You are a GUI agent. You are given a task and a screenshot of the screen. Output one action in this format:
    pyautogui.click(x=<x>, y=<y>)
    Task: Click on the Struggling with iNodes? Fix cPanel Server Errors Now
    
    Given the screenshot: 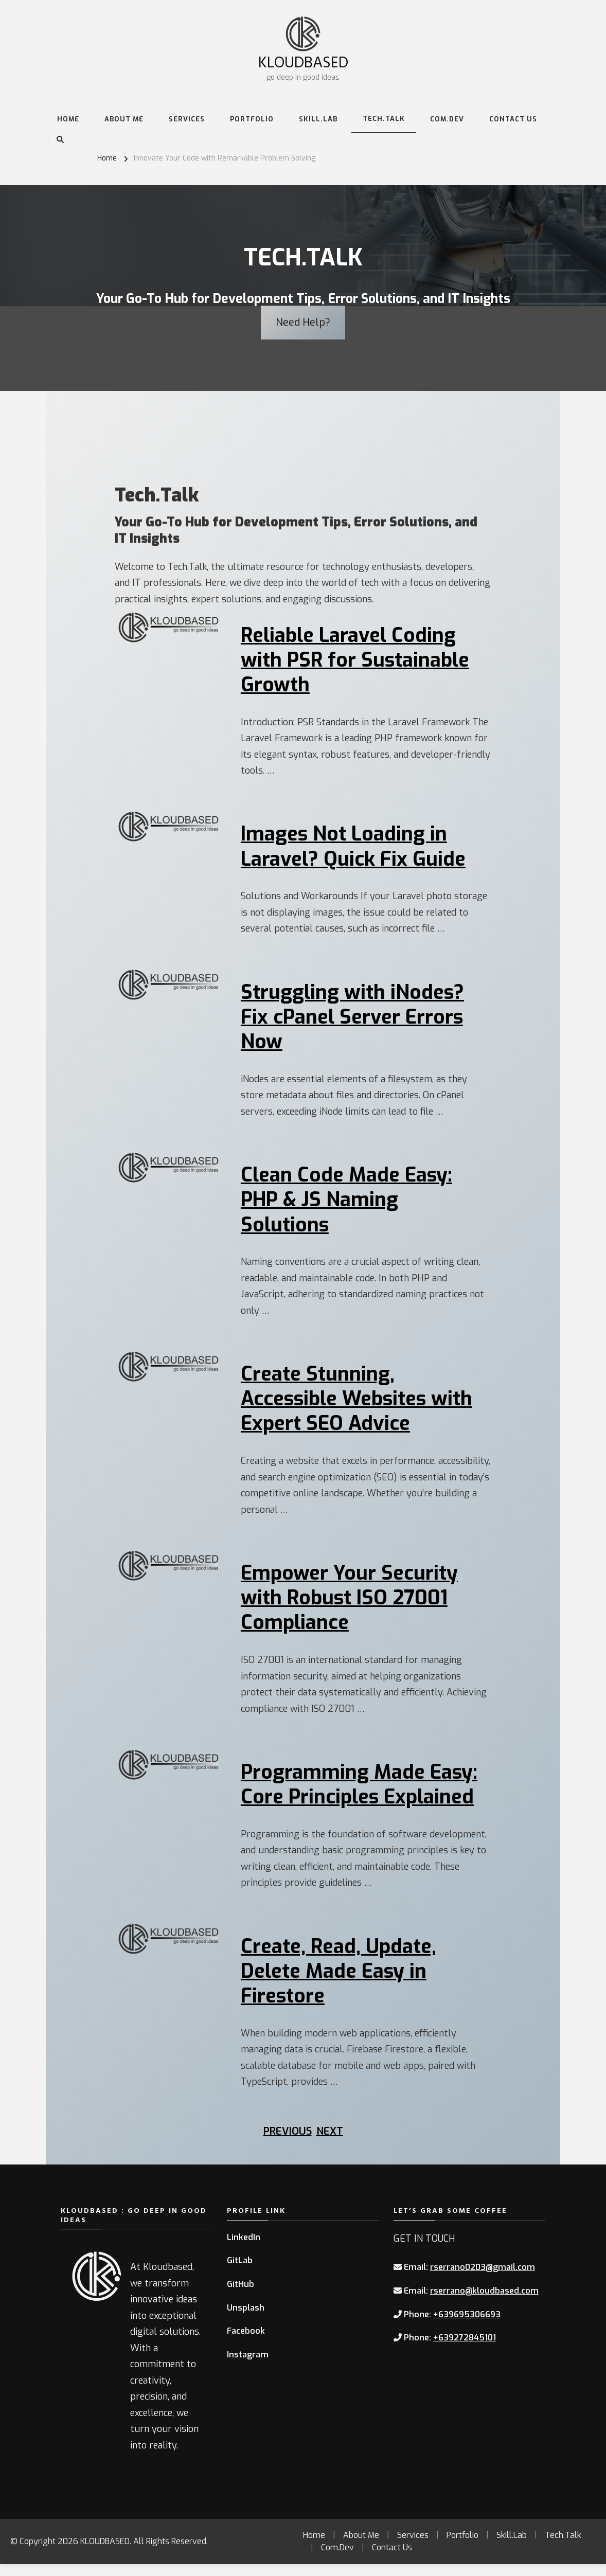 What is the action you would take?
    pyautogui.click(x=354, y=1021)
    